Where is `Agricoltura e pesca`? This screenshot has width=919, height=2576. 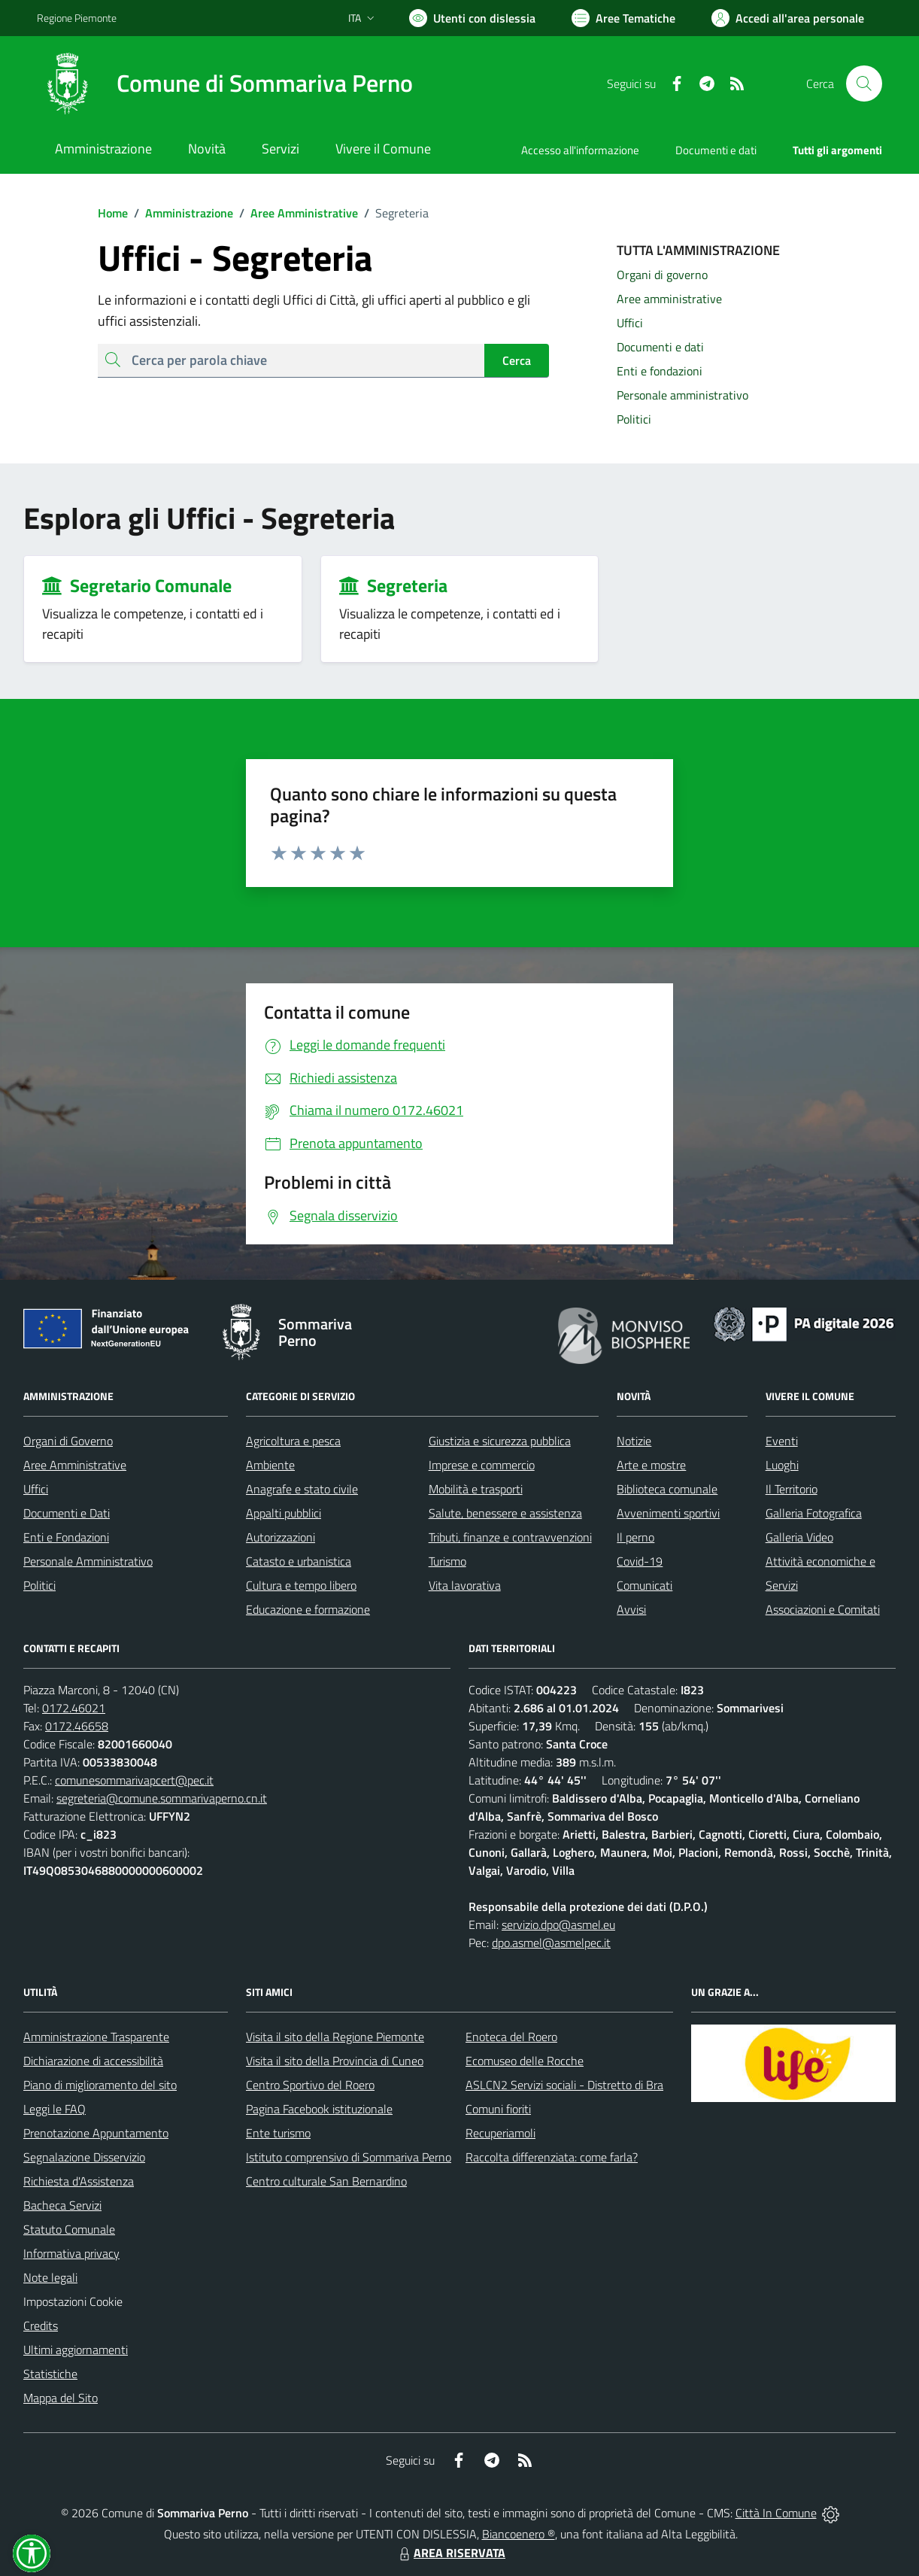 Agricoltura e pesca is located at coordinates (293, 1441).